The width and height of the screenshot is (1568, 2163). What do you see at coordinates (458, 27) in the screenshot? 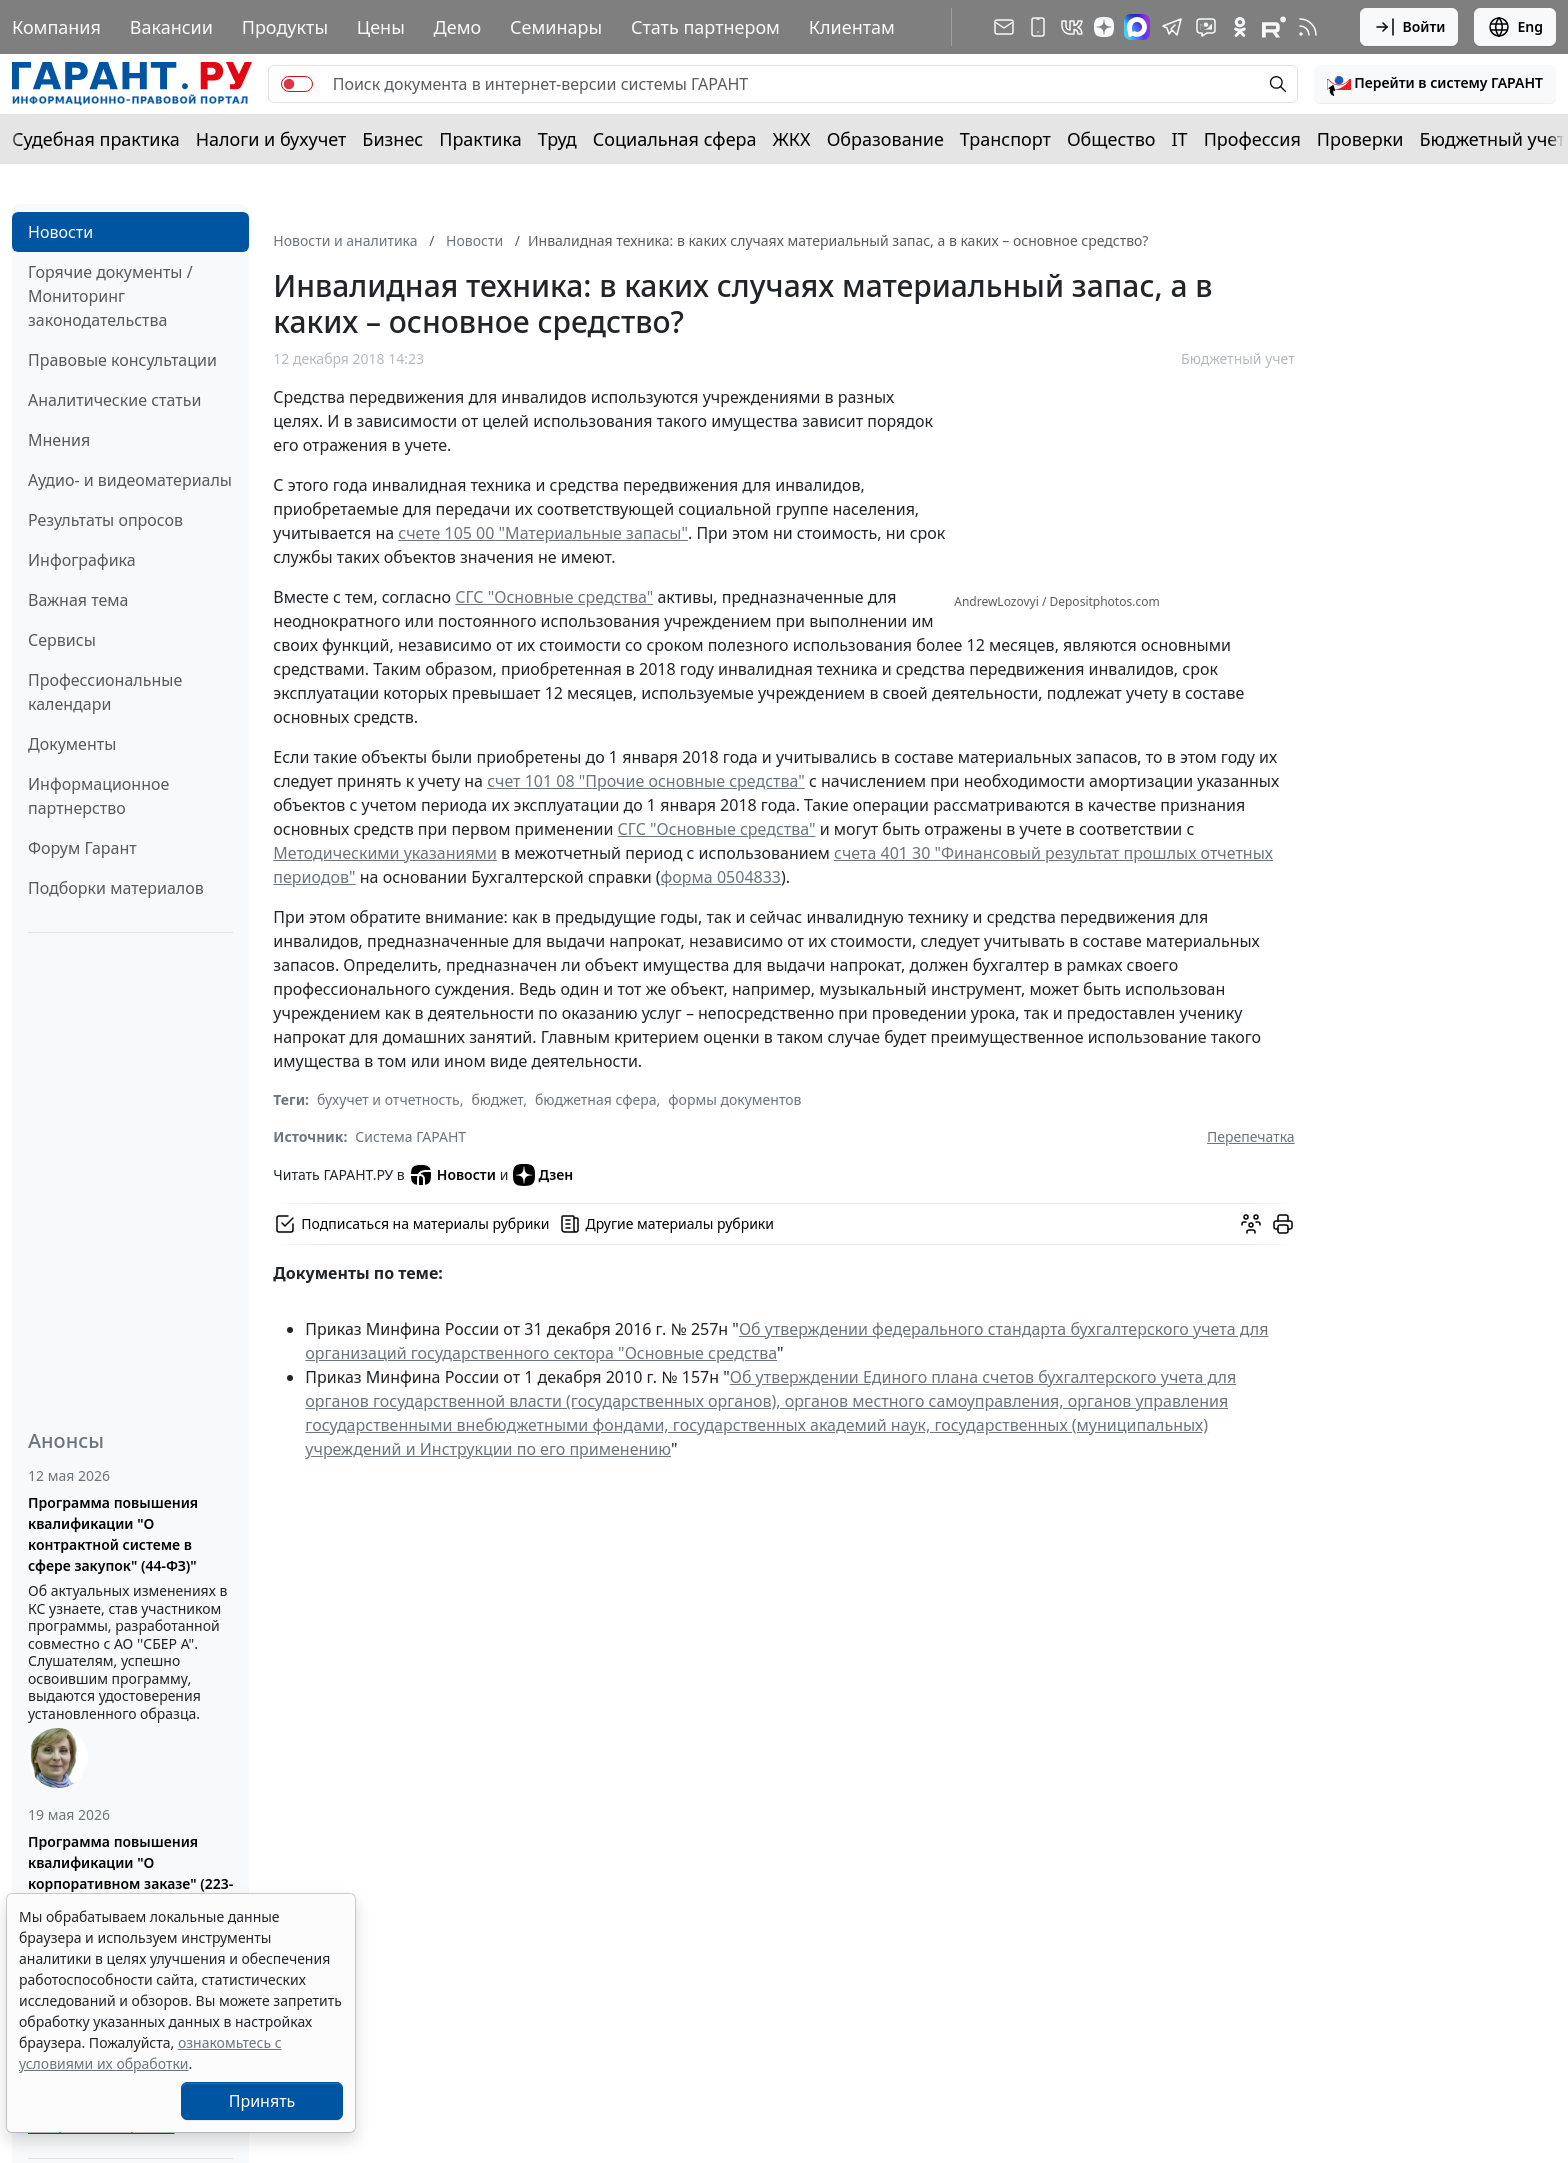
I see `Демо` at bounding box center [458, 27].